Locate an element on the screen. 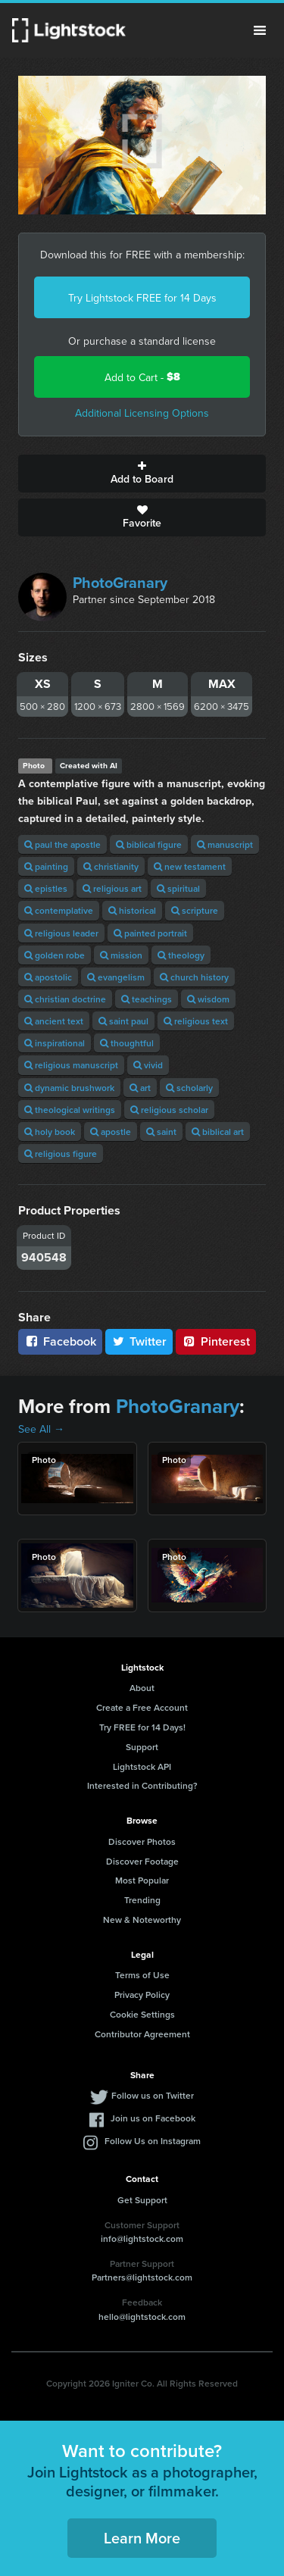  Interested in Contributing? is located at coordinates (142, 1785).